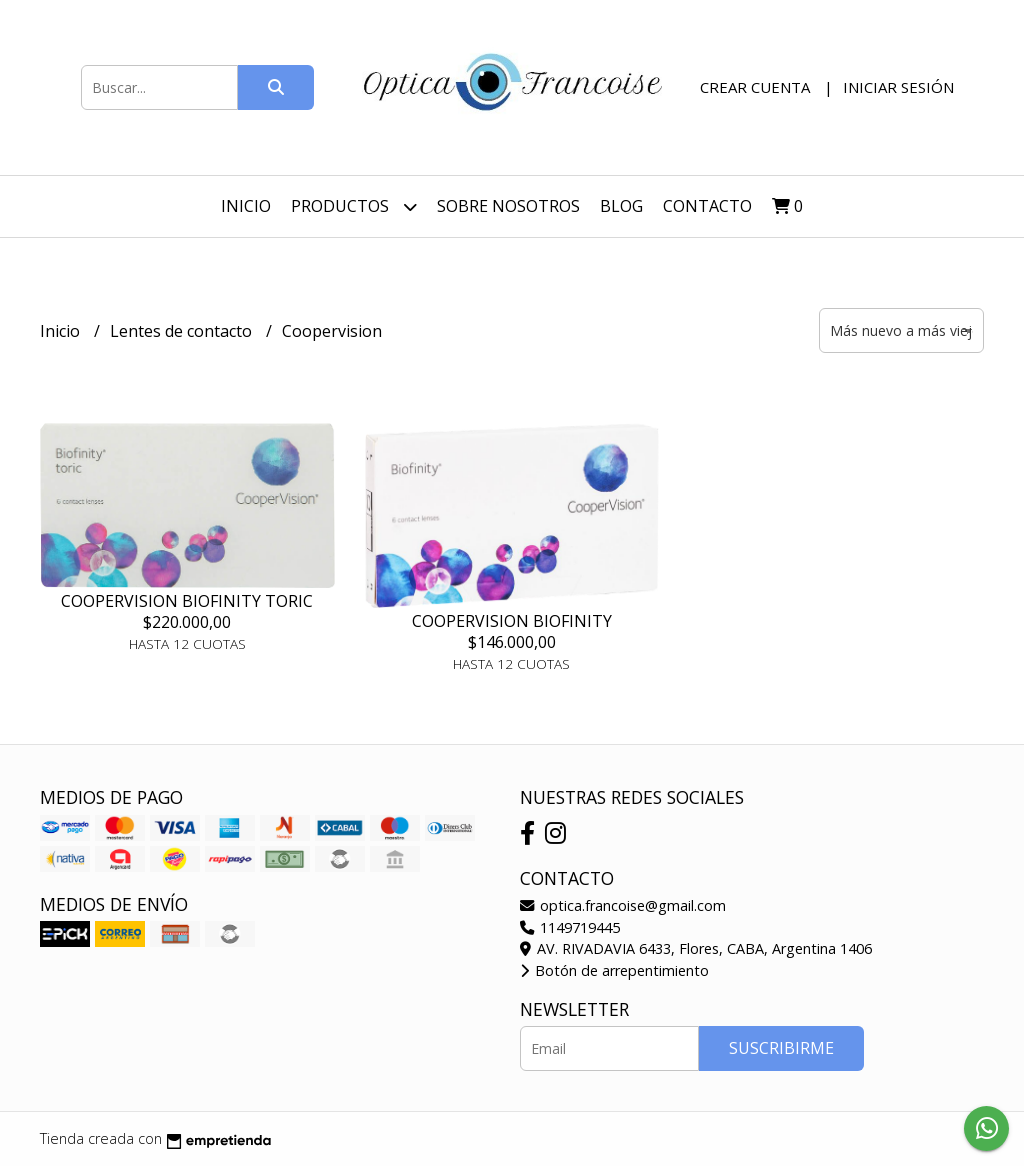 The image size is (1024, 1166). I want to click on Iniciar sesión, so click(898, 87).